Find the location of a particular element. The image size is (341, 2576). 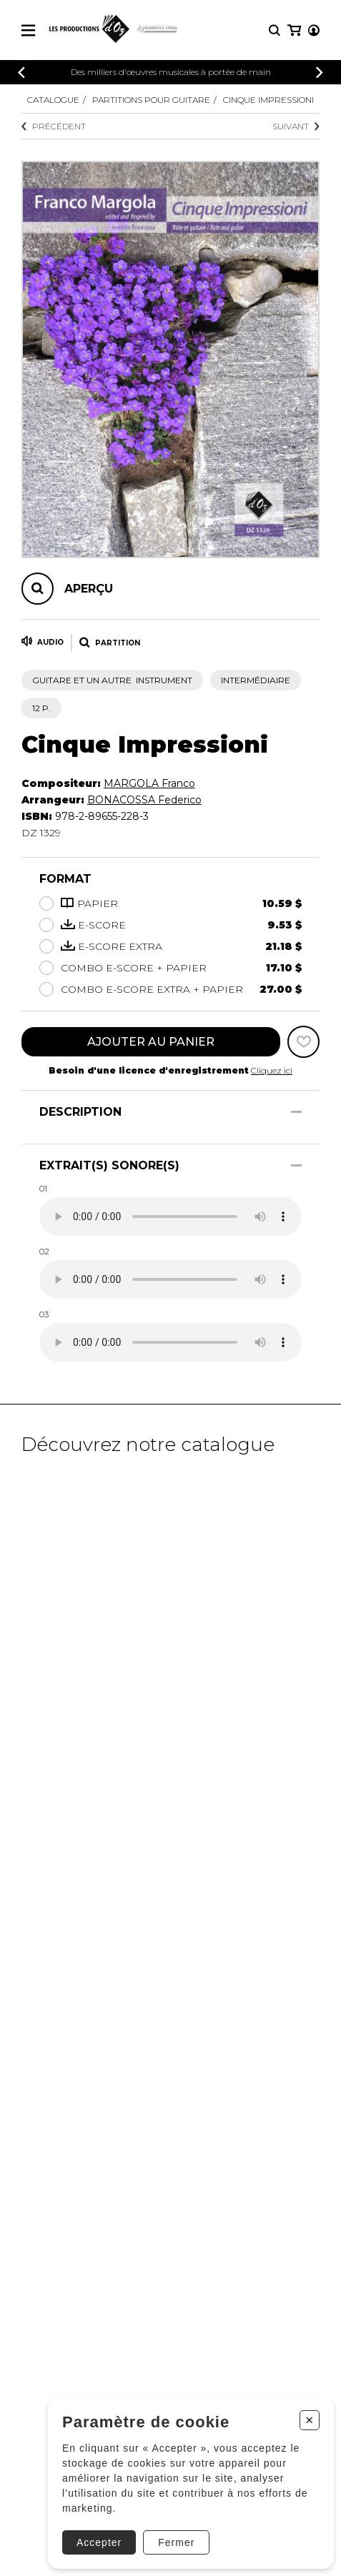

[Afficher/Cacher] is located at coordinates (296, 1112).